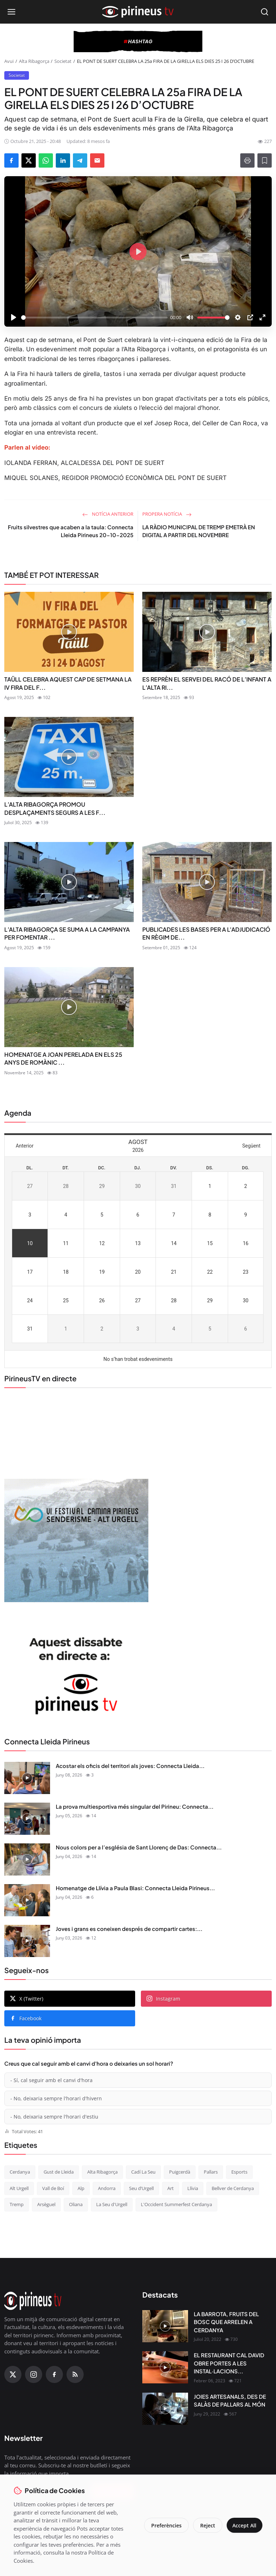  What do you see at coordinates (34, 61) in the screenshot?
I see `Alta Ribagorça` at bounding box center [34, 61].